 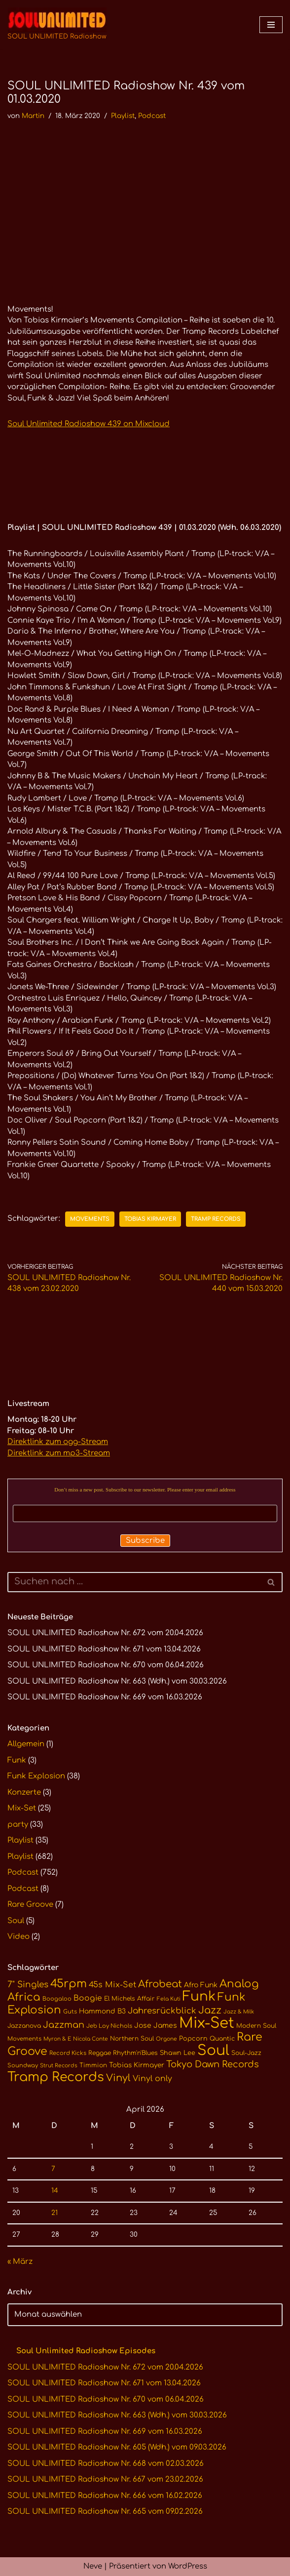 I want to click on Modern Soul [Modern Soul (11 Einträge)], so click(x=256, y=2025).